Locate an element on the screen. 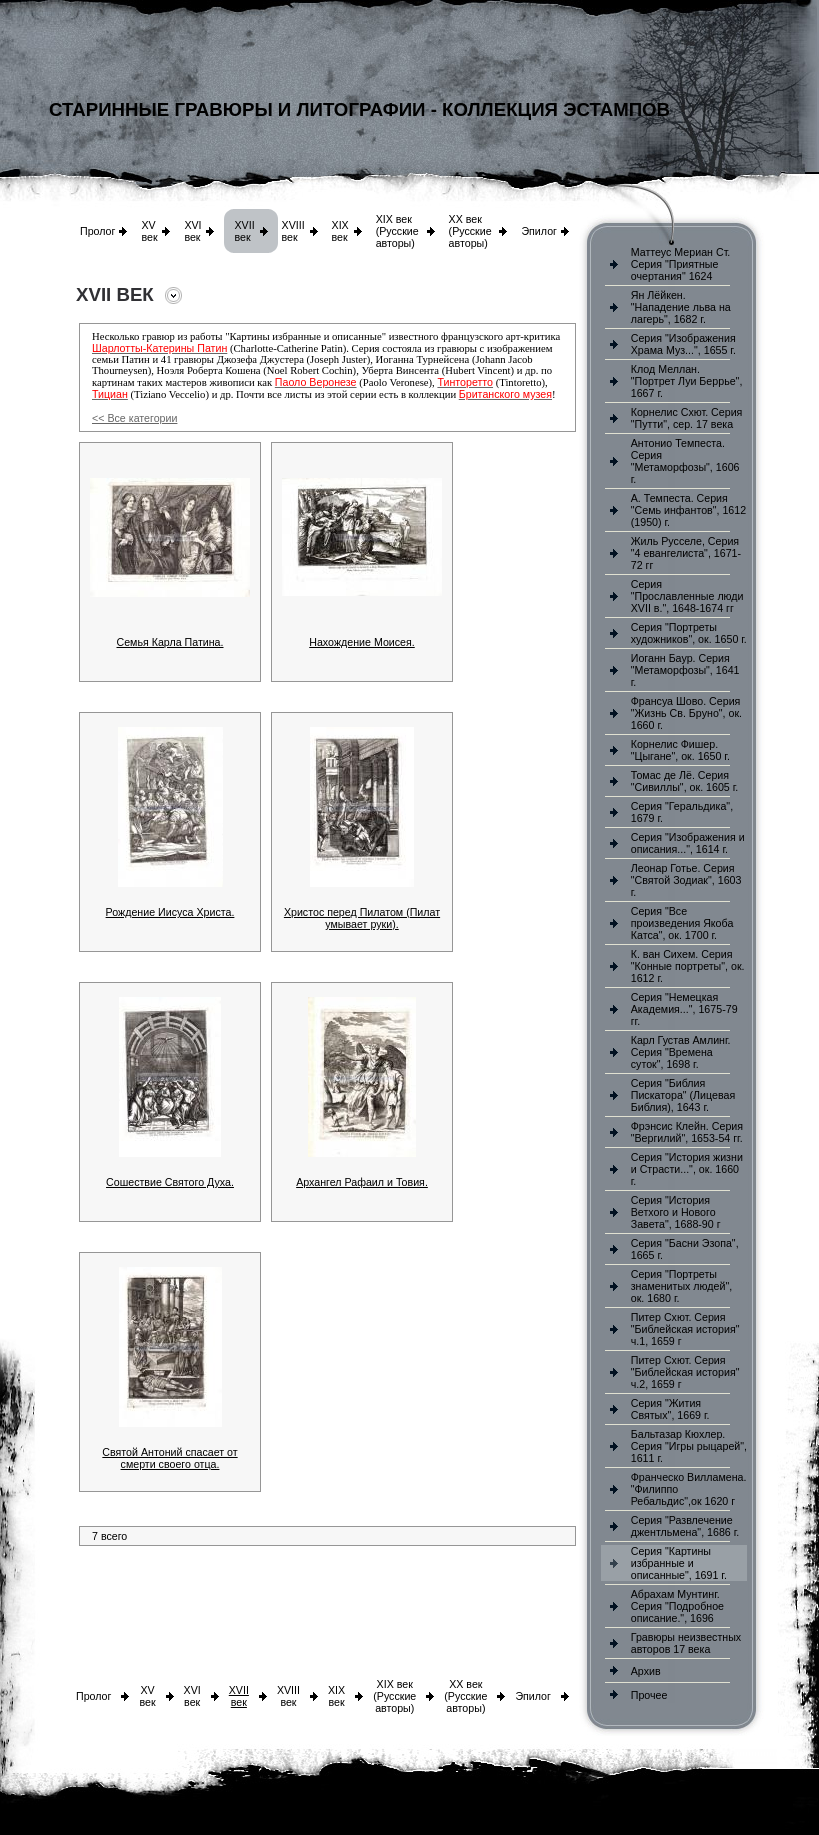  Серия "Прославленные люди XVII в.", 1648-1674 гг is located at coordinates (687, 596).